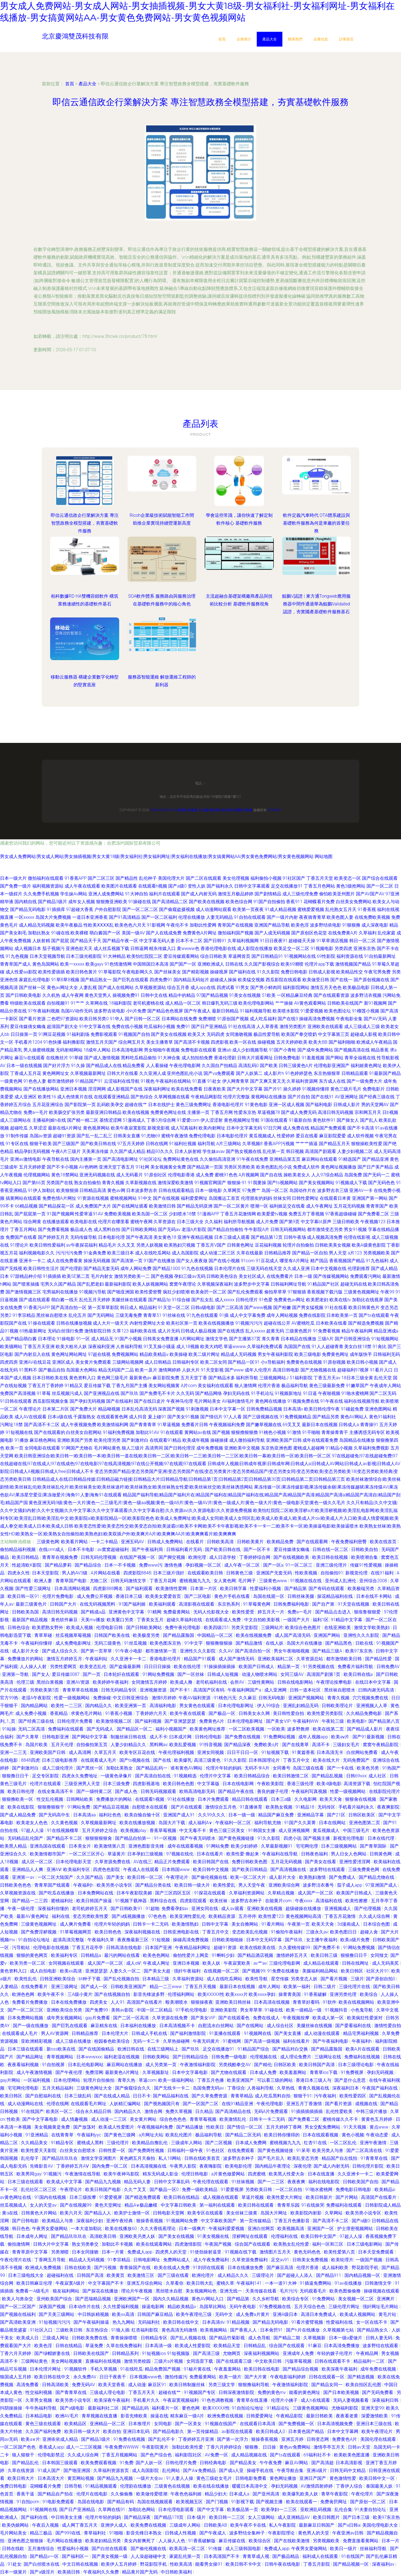  Describe the element at coordinates (390, 2540) in the screenshot. I see `日本一片` at that location.